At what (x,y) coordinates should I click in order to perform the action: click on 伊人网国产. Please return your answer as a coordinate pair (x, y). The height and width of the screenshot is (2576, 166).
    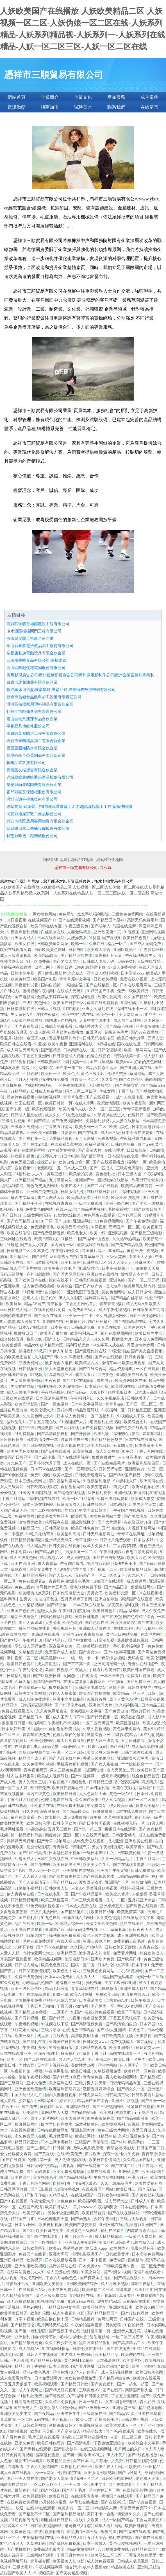
    Looking at the image, I should click on (130, 2065).